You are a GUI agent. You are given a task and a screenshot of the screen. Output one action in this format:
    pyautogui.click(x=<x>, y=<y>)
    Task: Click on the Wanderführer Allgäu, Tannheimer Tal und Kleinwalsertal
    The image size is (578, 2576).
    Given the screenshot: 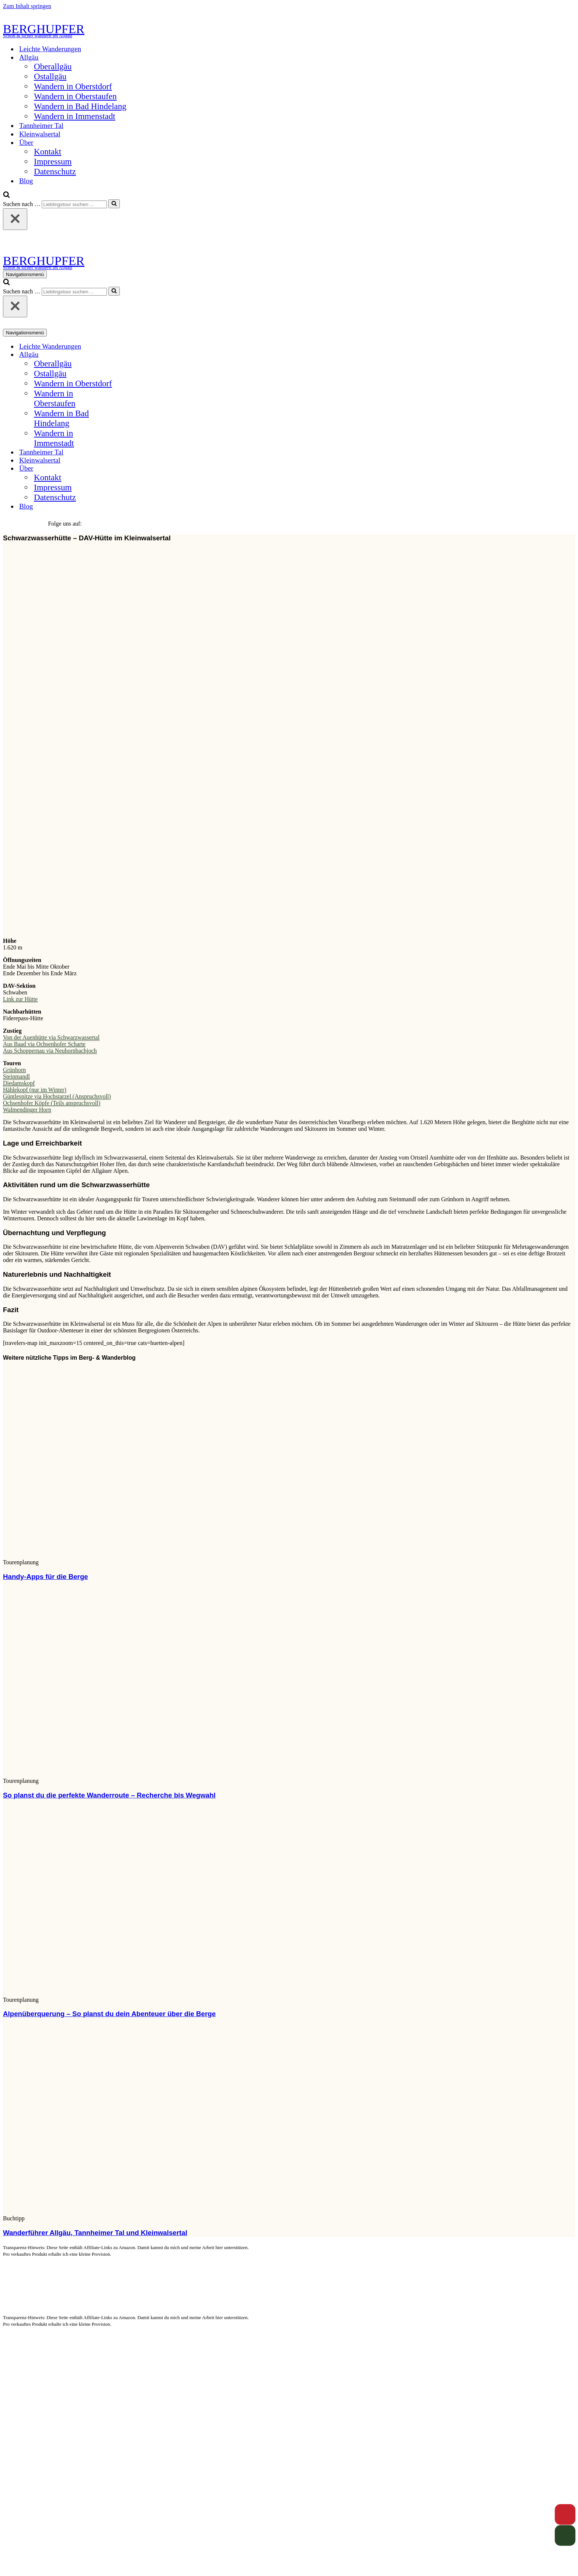 What is the action you would take?
    pyautogui.click(x=95, y=2233)
    